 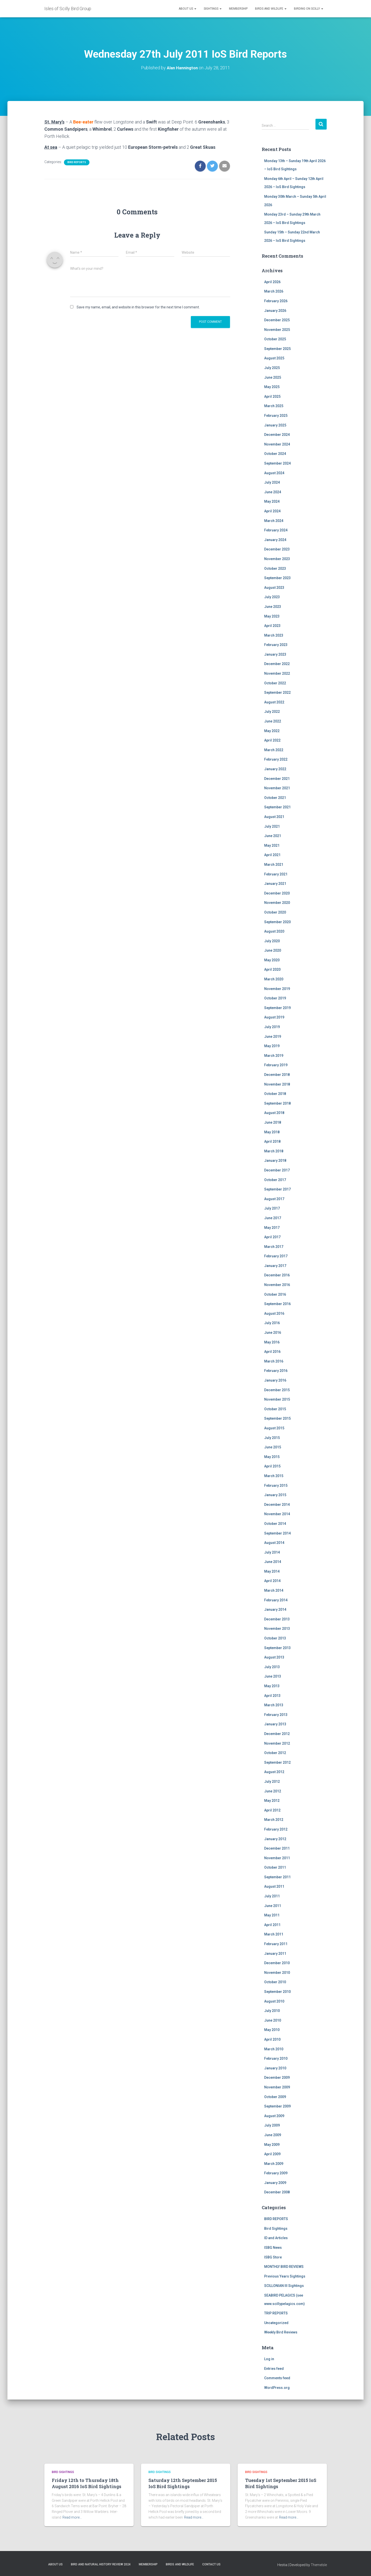 I want to click on September 2015, so click(x=277, y=1418).